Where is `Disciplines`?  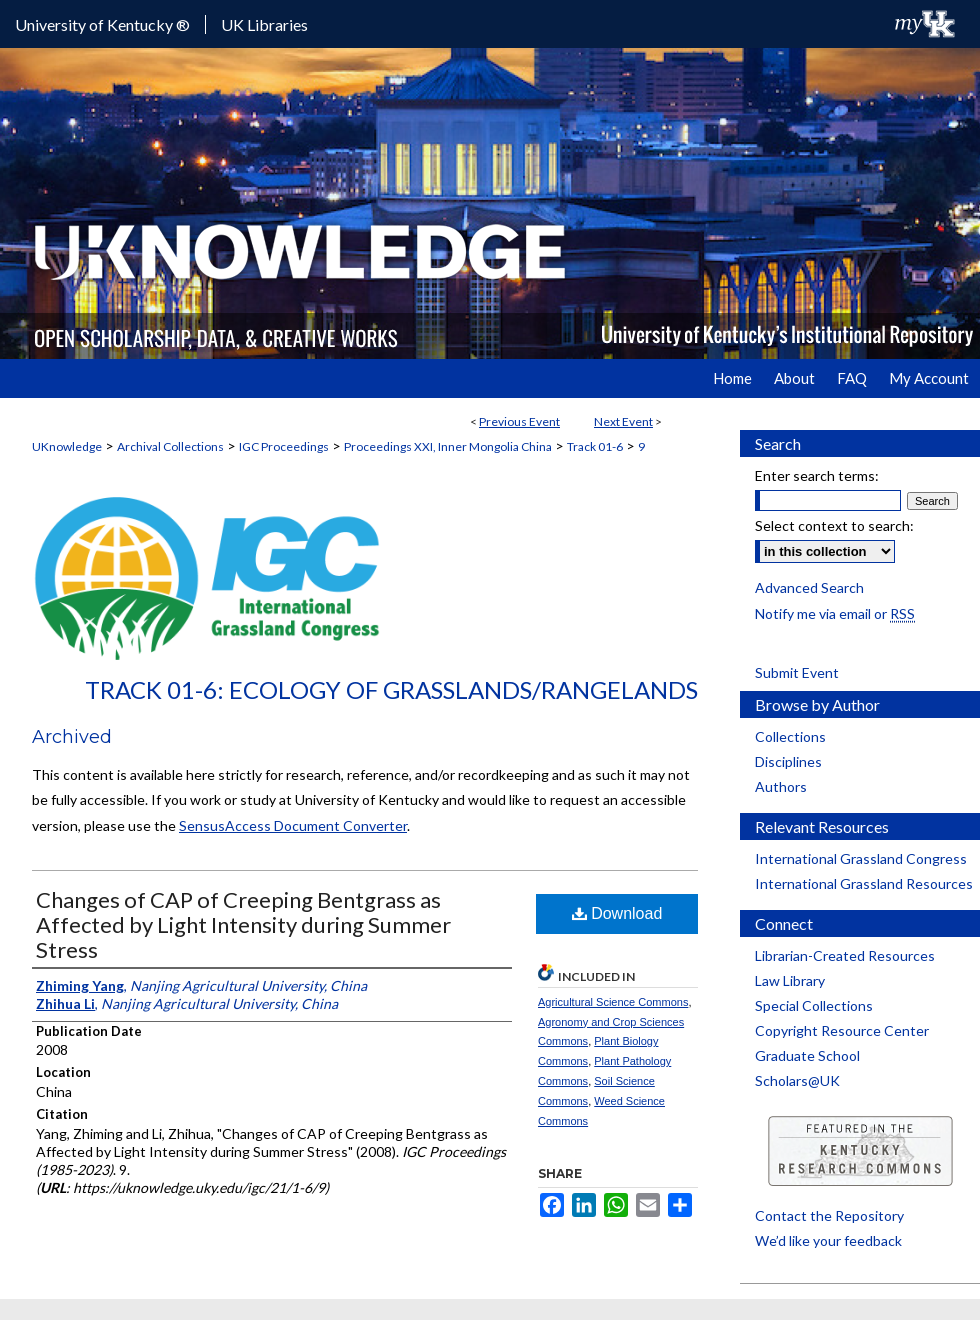
Disciplines is located at coordinates (788, 761).